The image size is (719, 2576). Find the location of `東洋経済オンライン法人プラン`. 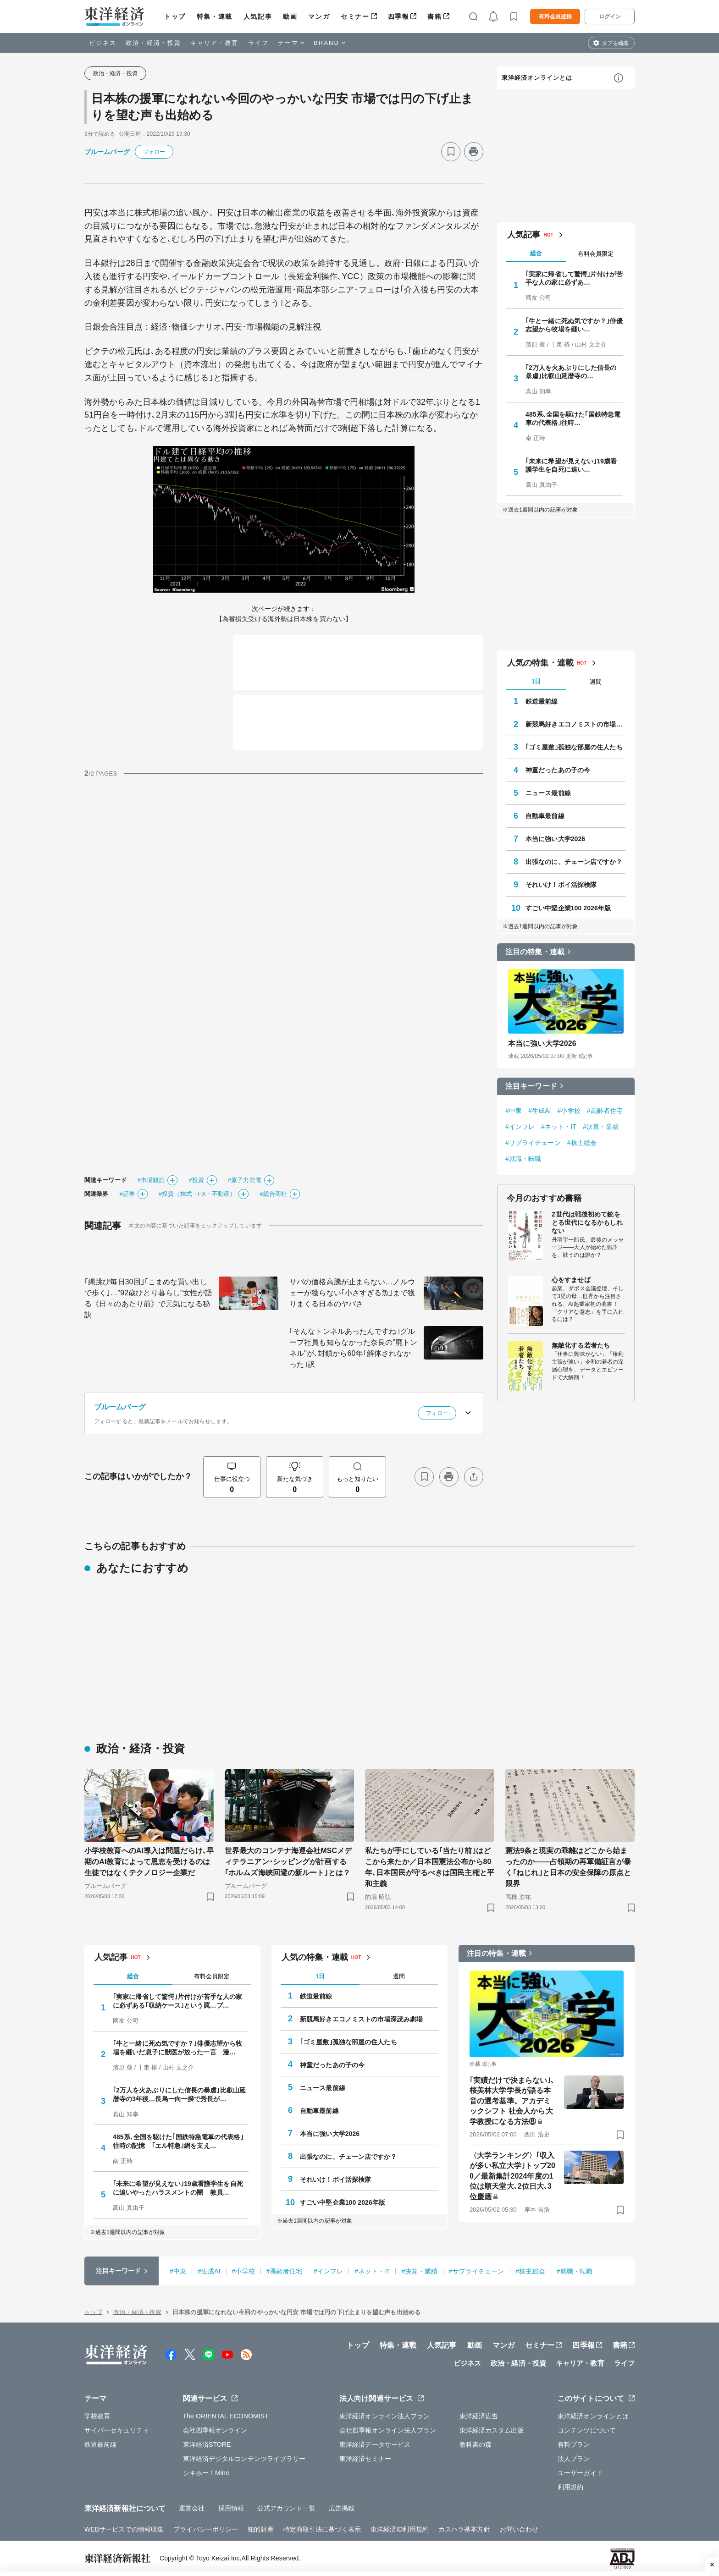

東洋経済オンライン法人プラン is located at coordinates (384, 2416).